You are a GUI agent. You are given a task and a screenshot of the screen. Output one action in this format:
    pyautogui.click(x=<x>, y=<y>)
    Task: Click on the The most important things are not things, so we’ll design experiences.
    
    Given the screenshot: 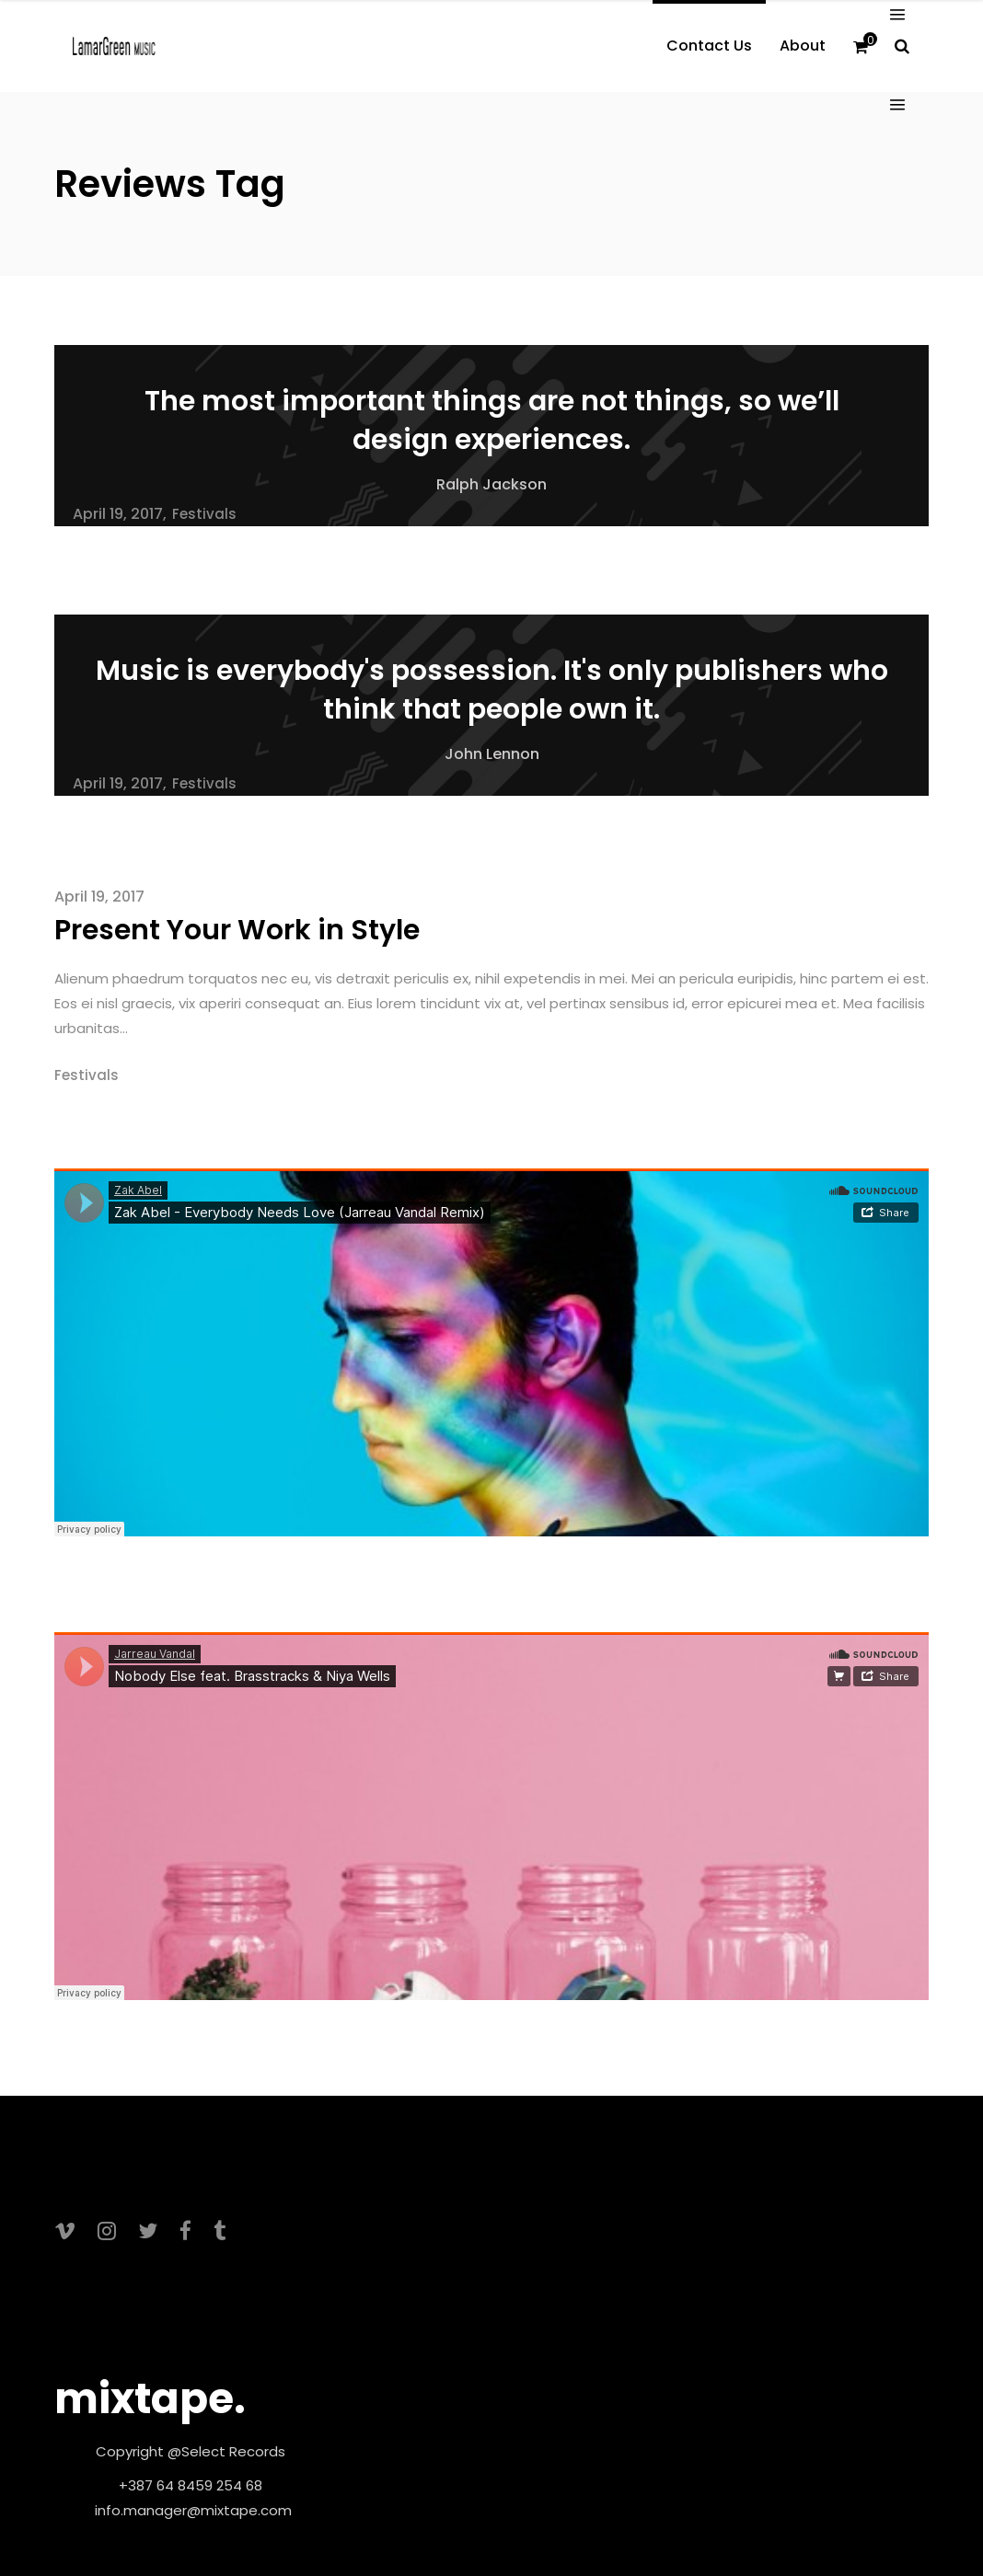 What is the action you would take?
    pyautogui.click(x=492, y=420)
    